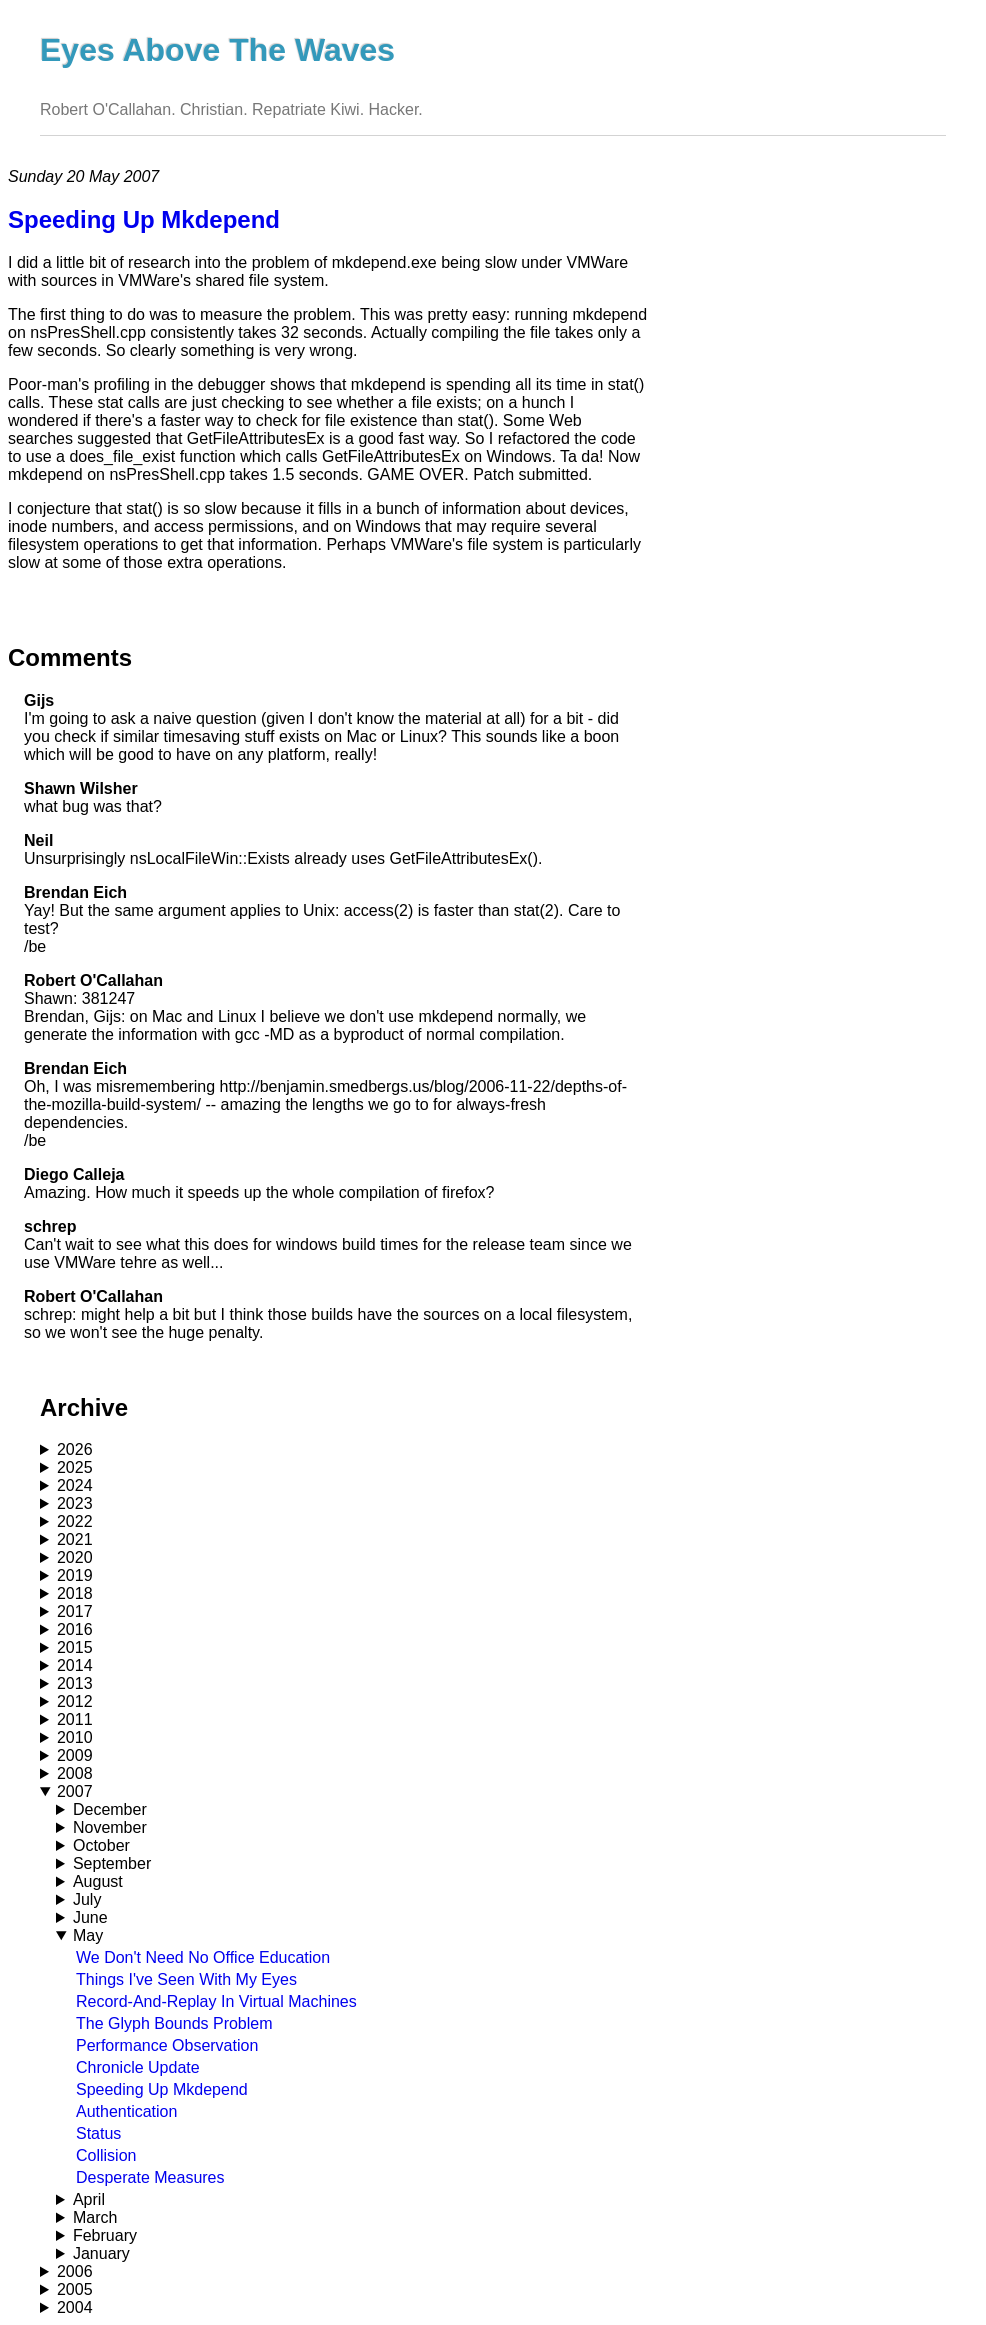  I want to click on May, so click(88, 1935).